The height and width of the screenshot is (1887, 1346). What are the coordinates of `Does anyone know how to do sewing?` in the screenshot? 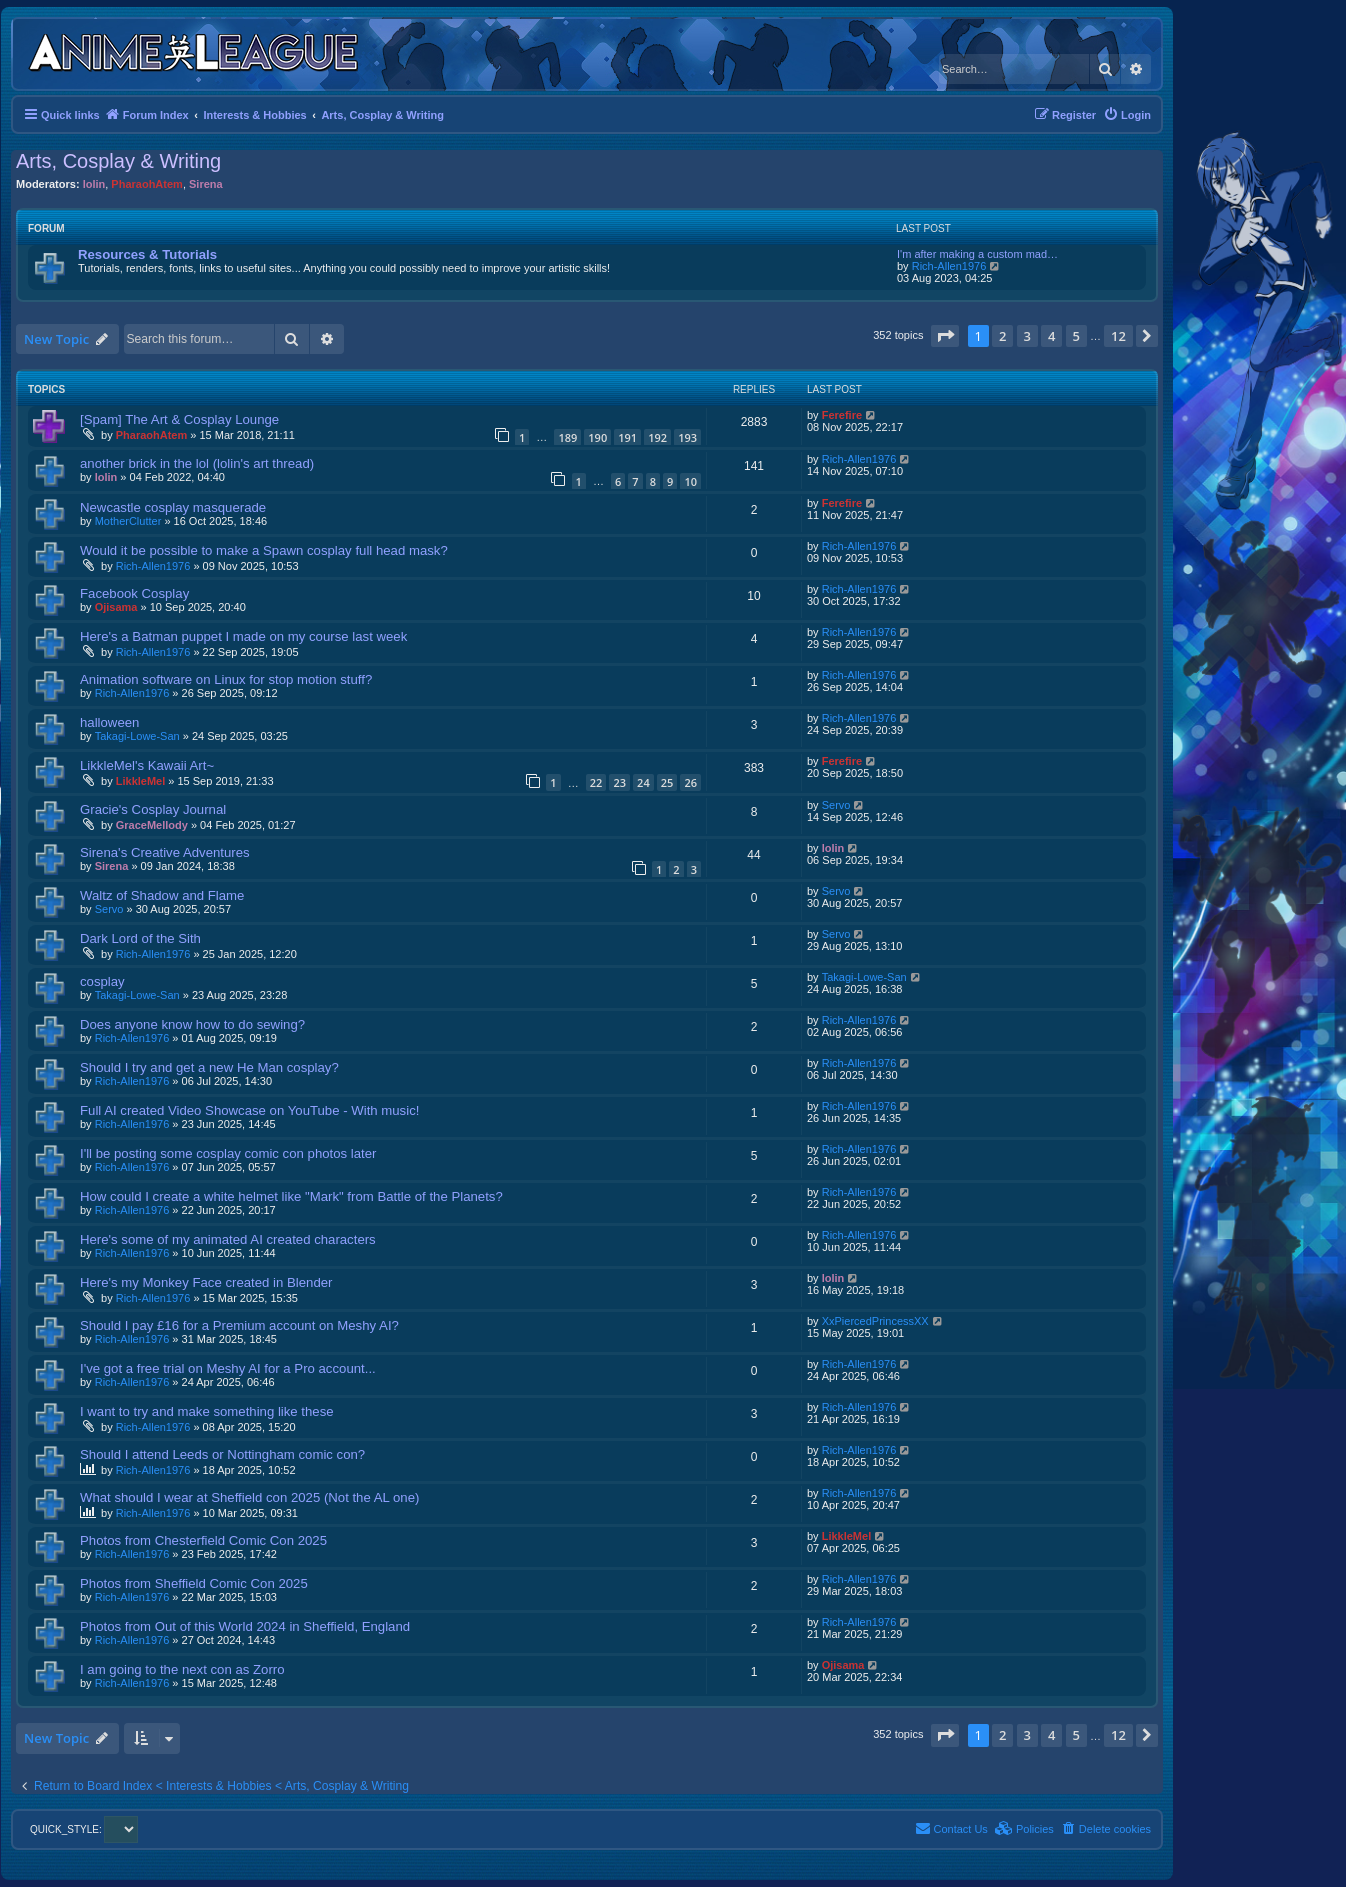 It's located at (192, 1024).